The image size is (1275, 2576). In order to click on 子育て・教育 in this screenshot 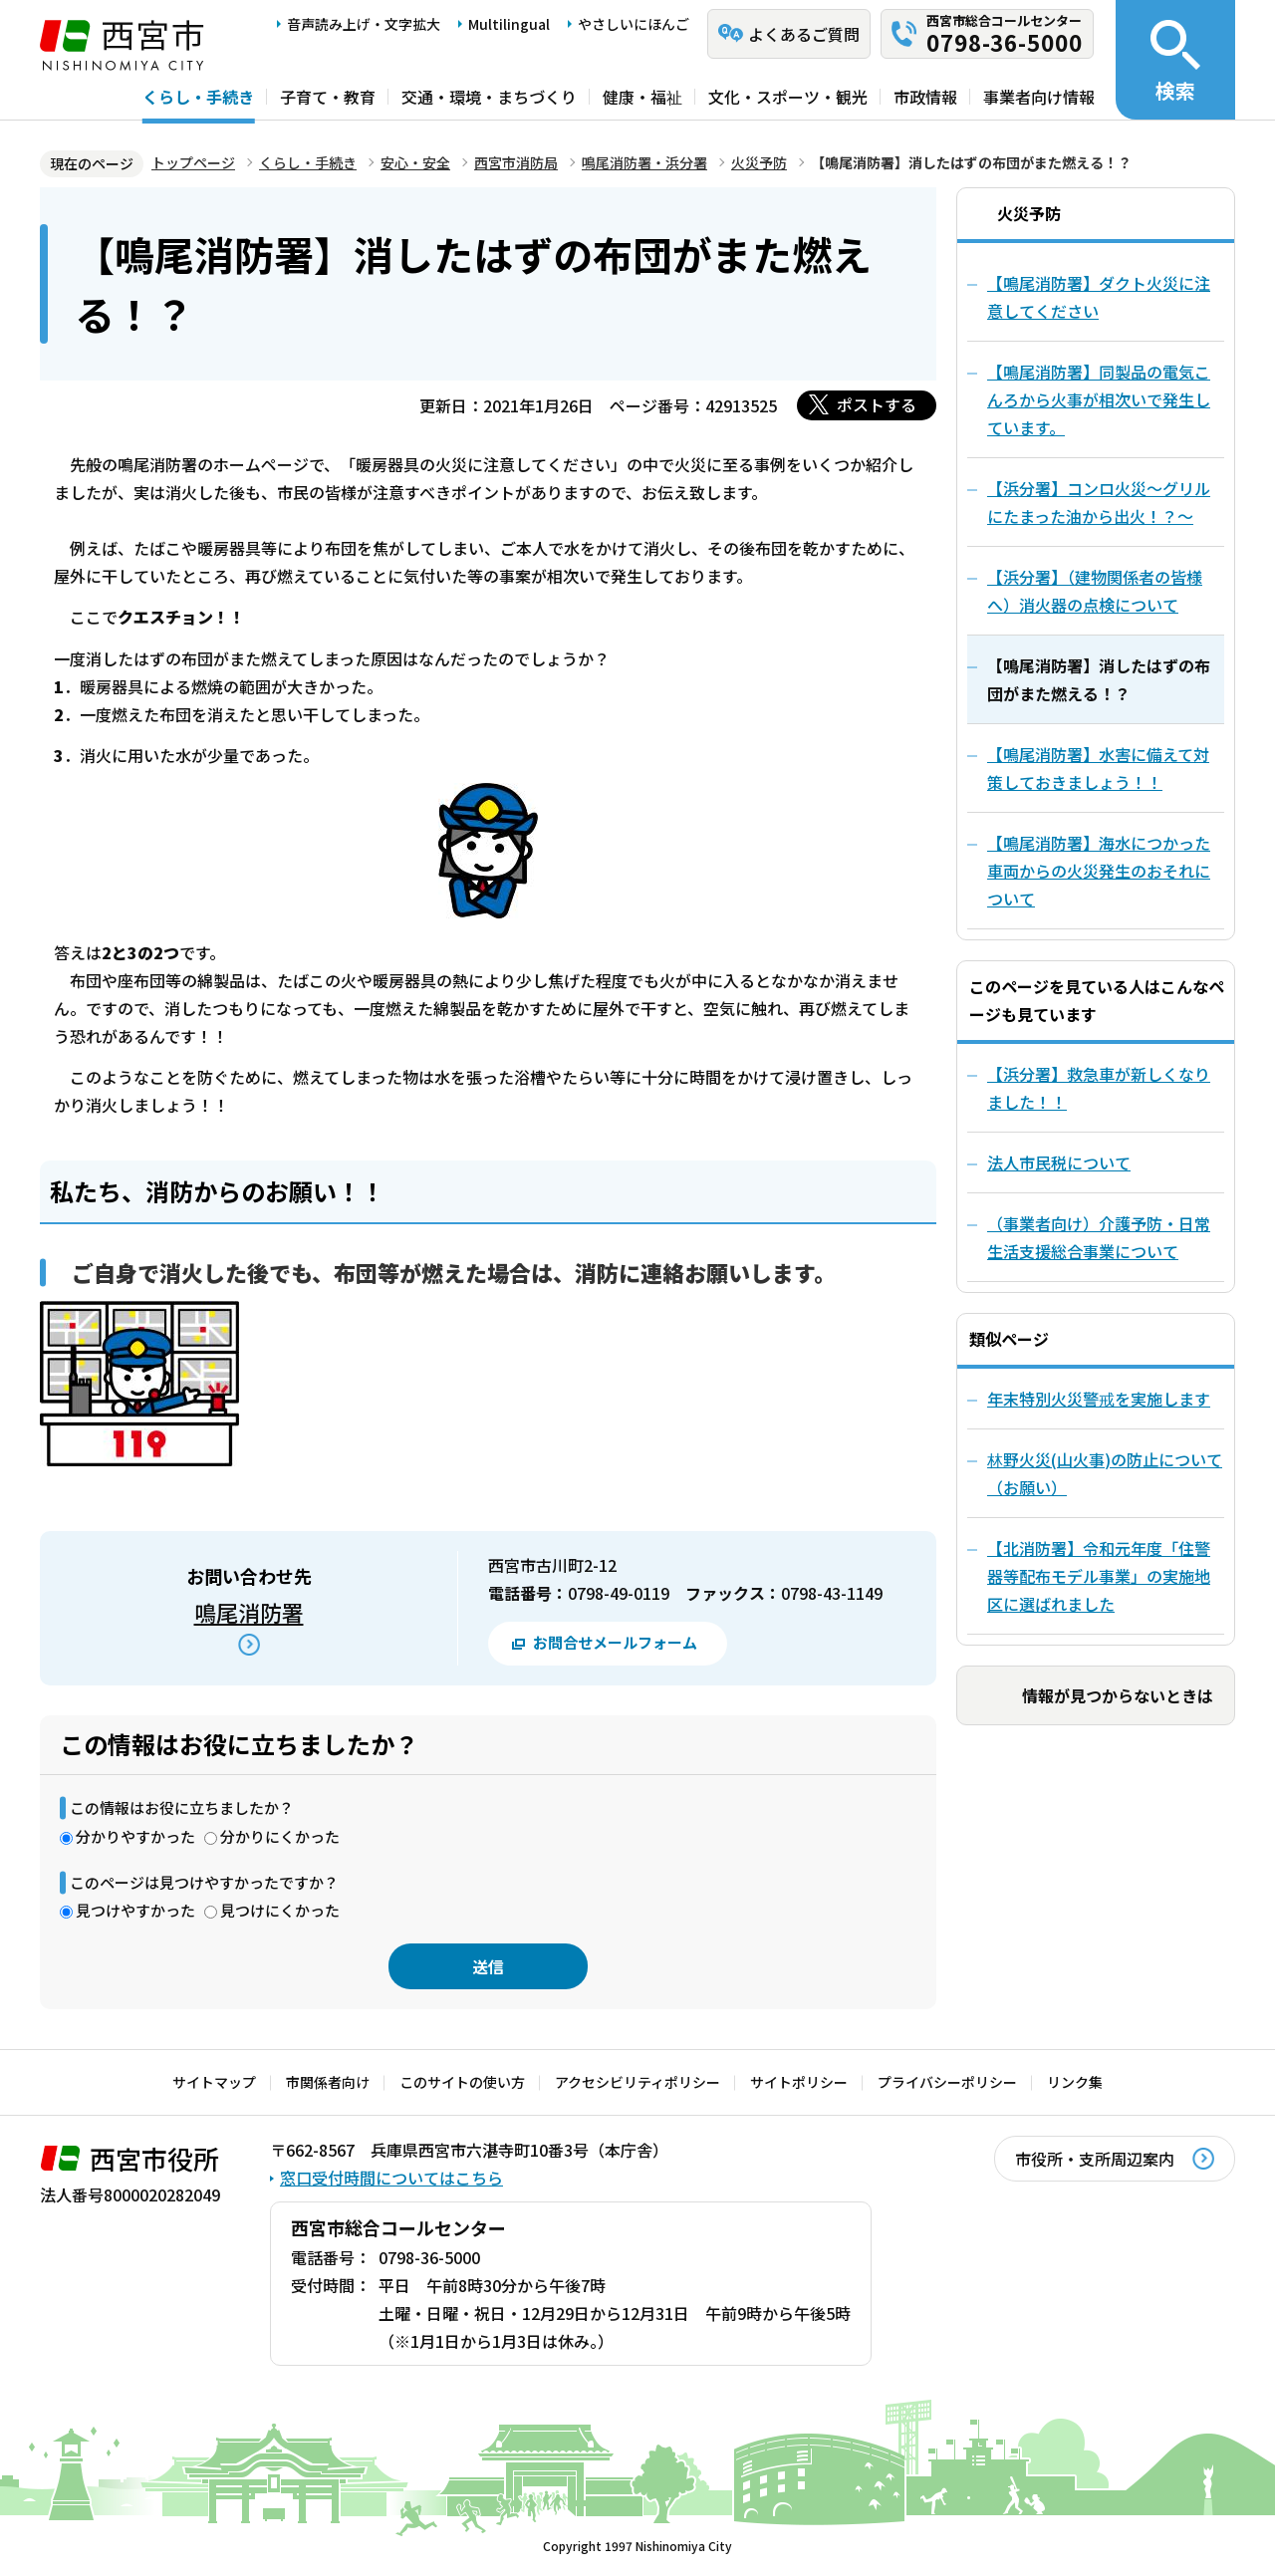, I will do `click(328, 97)`.